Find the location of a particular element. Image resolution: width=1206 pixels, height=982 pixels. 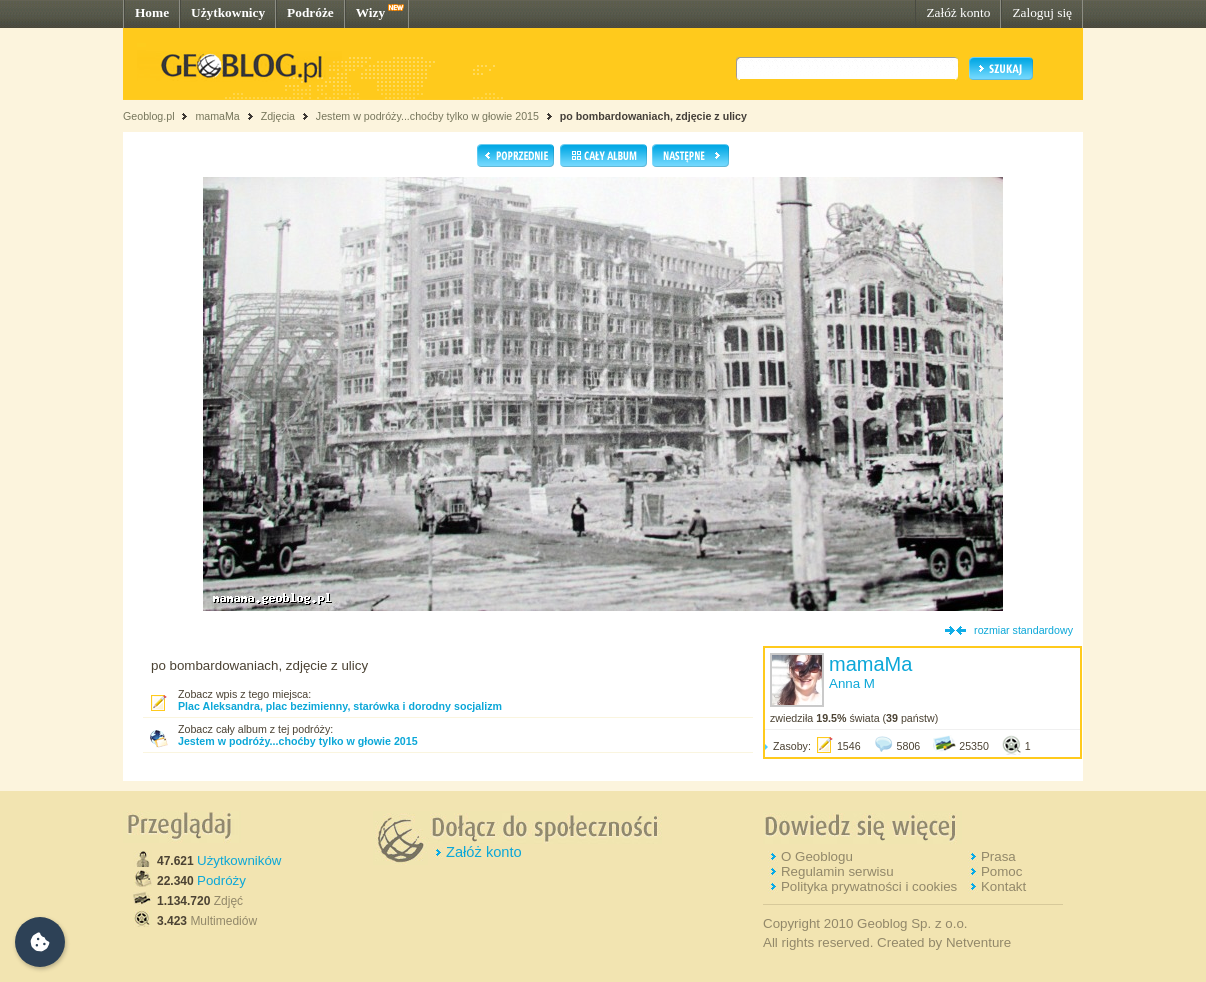

mamaMa is located at coordinates (217, 116).